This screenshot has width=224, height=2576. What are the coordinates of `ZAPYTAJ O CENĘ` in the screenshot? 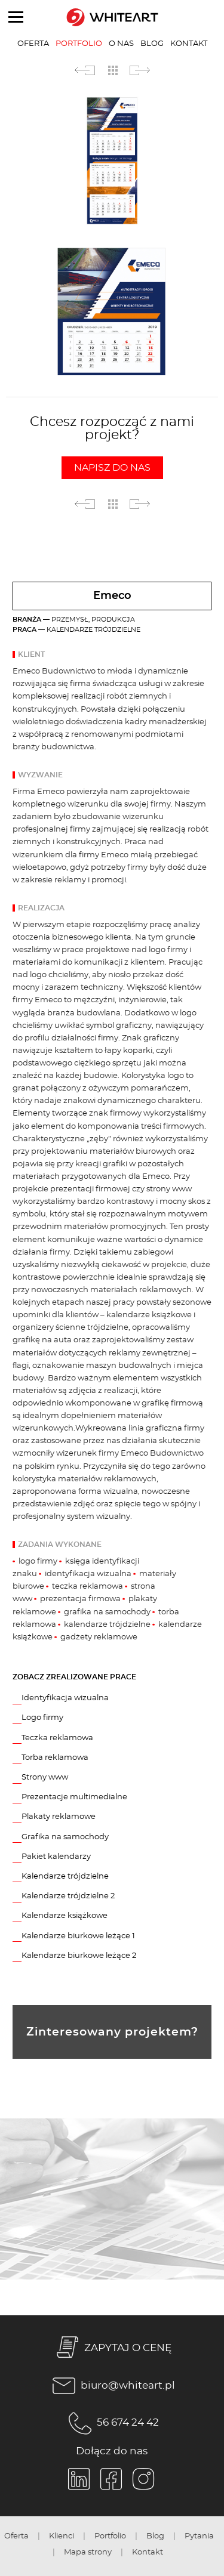 It's located at (111, 2348).